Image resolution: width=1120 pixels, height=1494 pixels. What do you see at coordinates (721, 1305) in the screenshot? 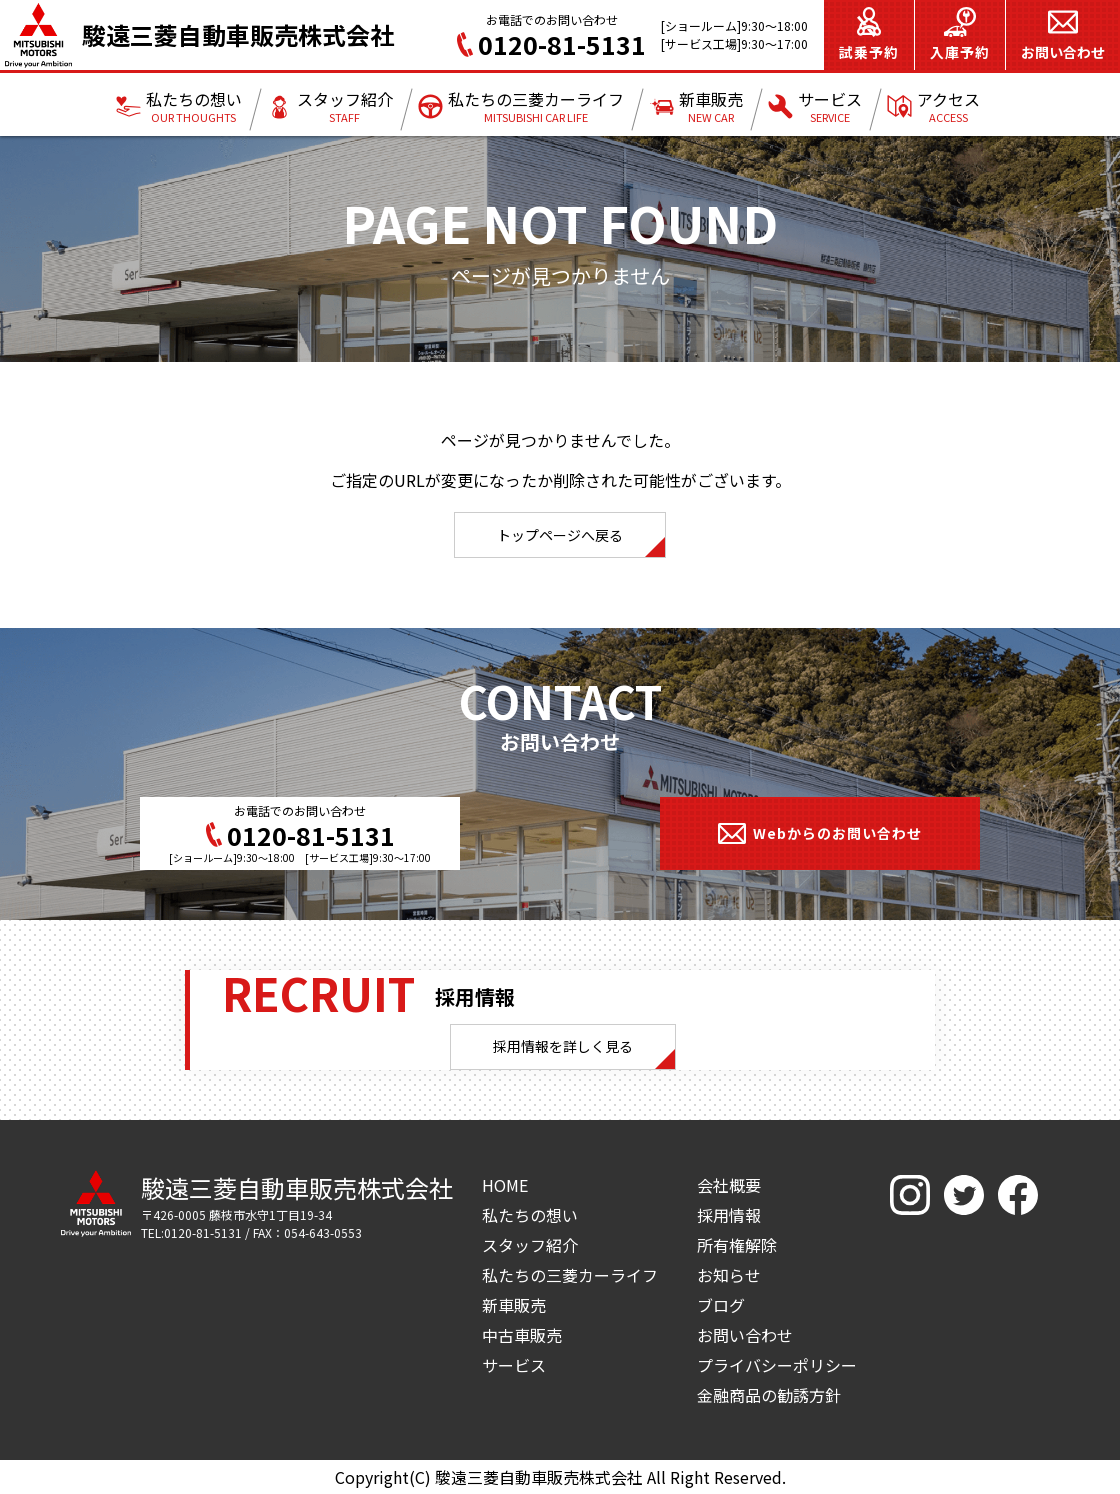
I see `ブログ` at bounding box center [721, 1305].